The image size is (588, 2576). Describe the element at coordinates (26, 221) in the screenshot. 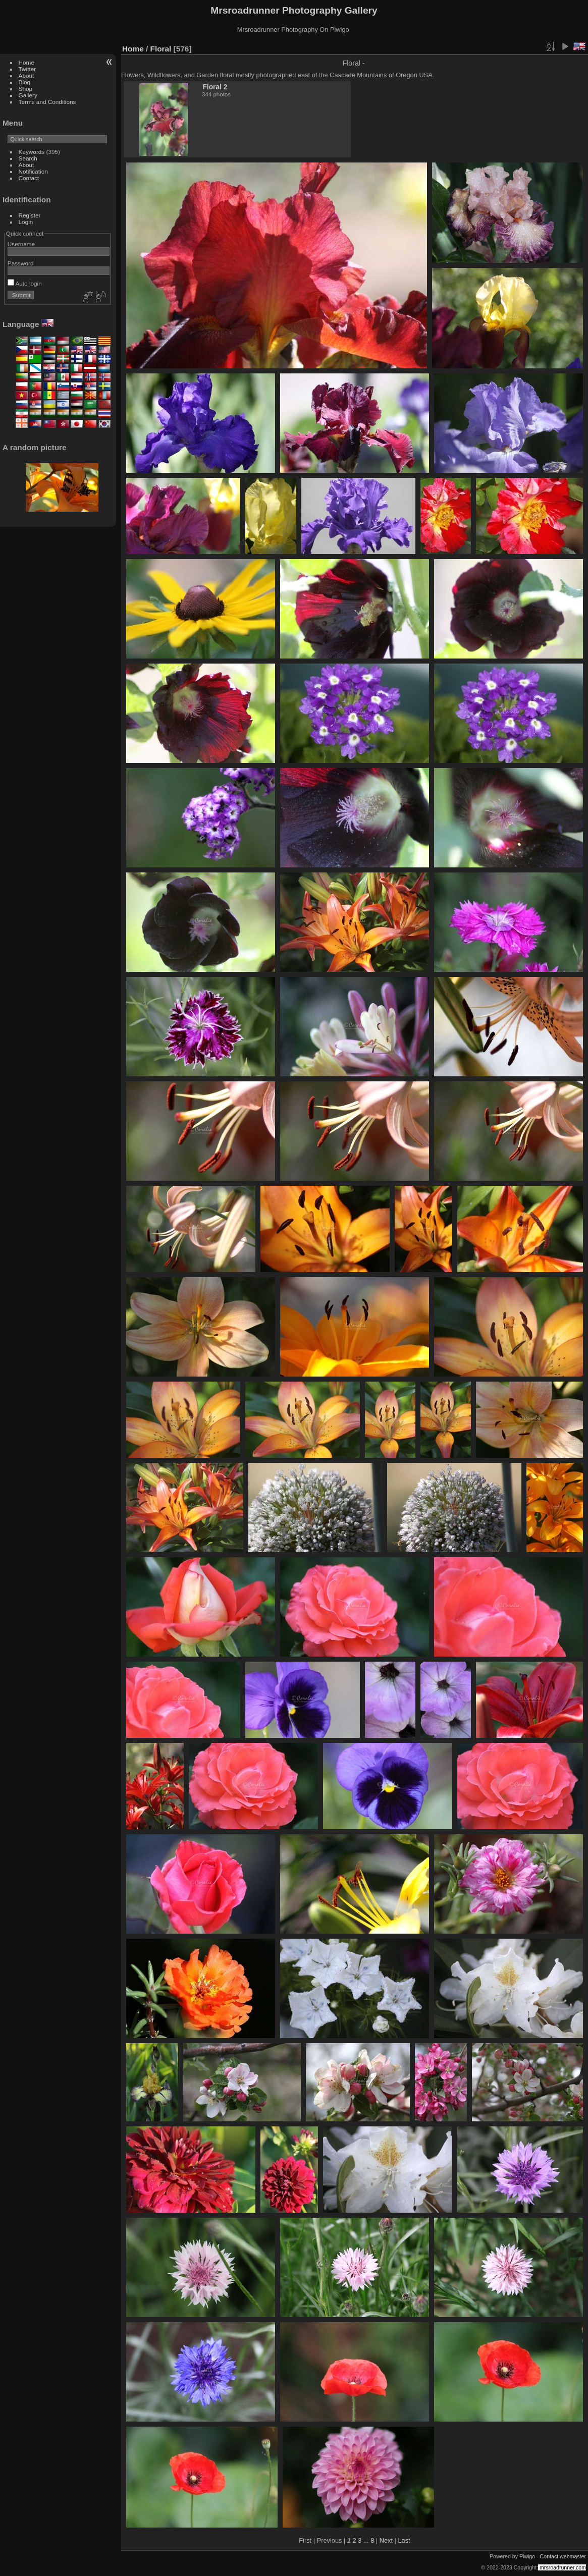

I see `Login` at that location.